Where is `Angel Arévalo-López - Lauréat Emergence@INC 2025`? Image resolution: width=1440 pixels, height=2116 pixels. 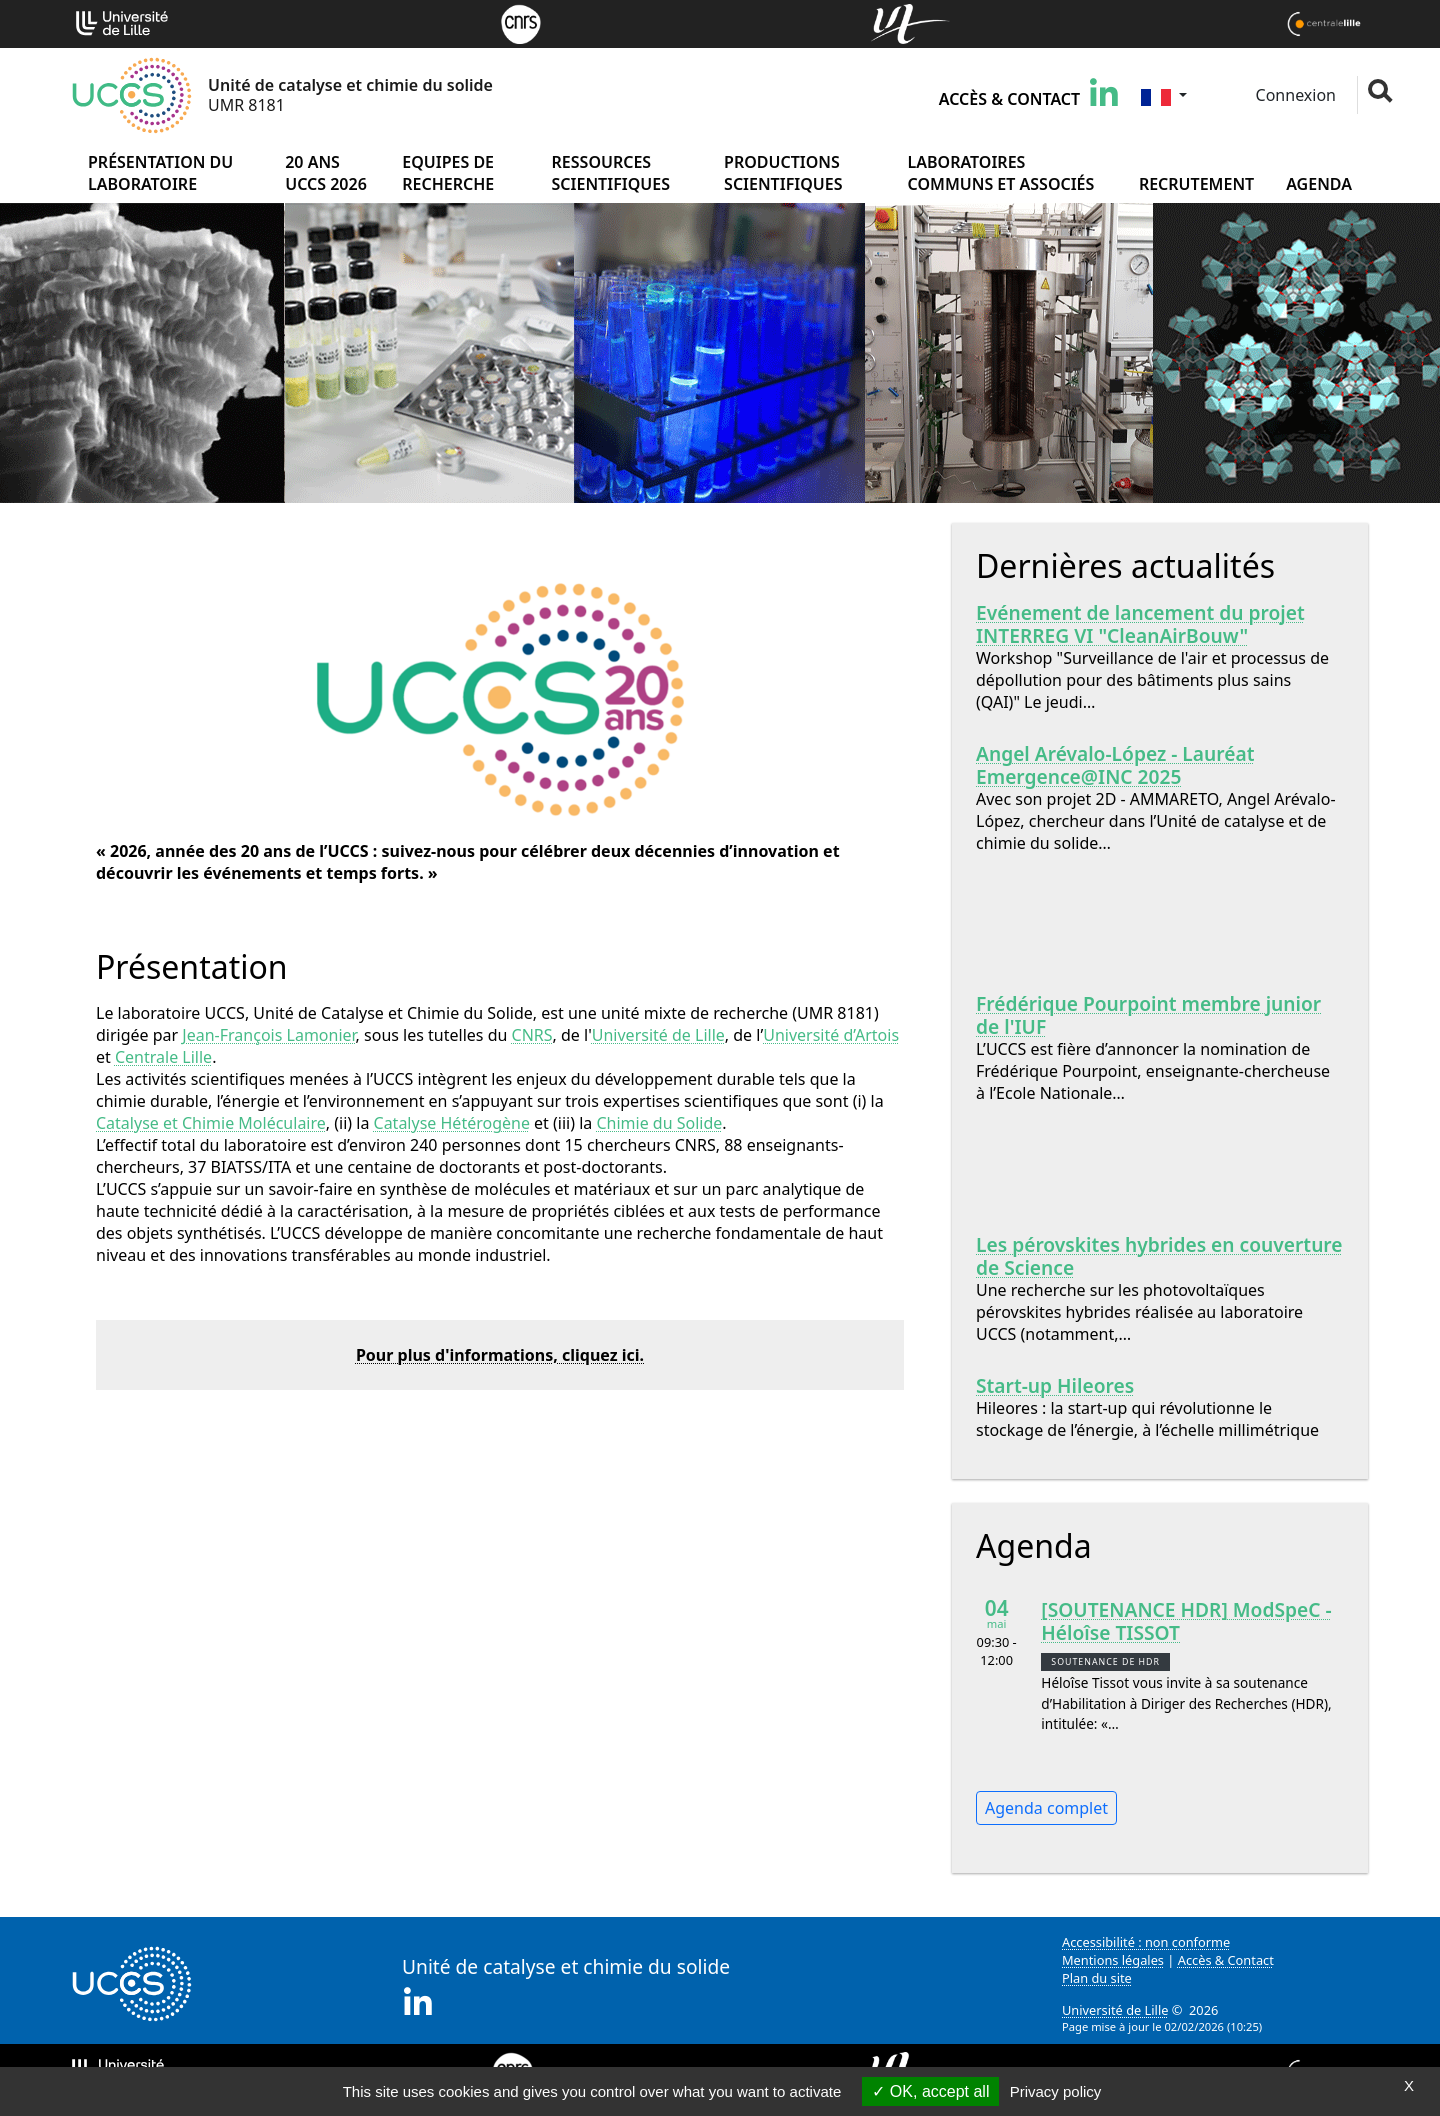
Angel Arévalo-López - Lauréat Emergence@INC 2025 is located at coordinates (1115, 765).